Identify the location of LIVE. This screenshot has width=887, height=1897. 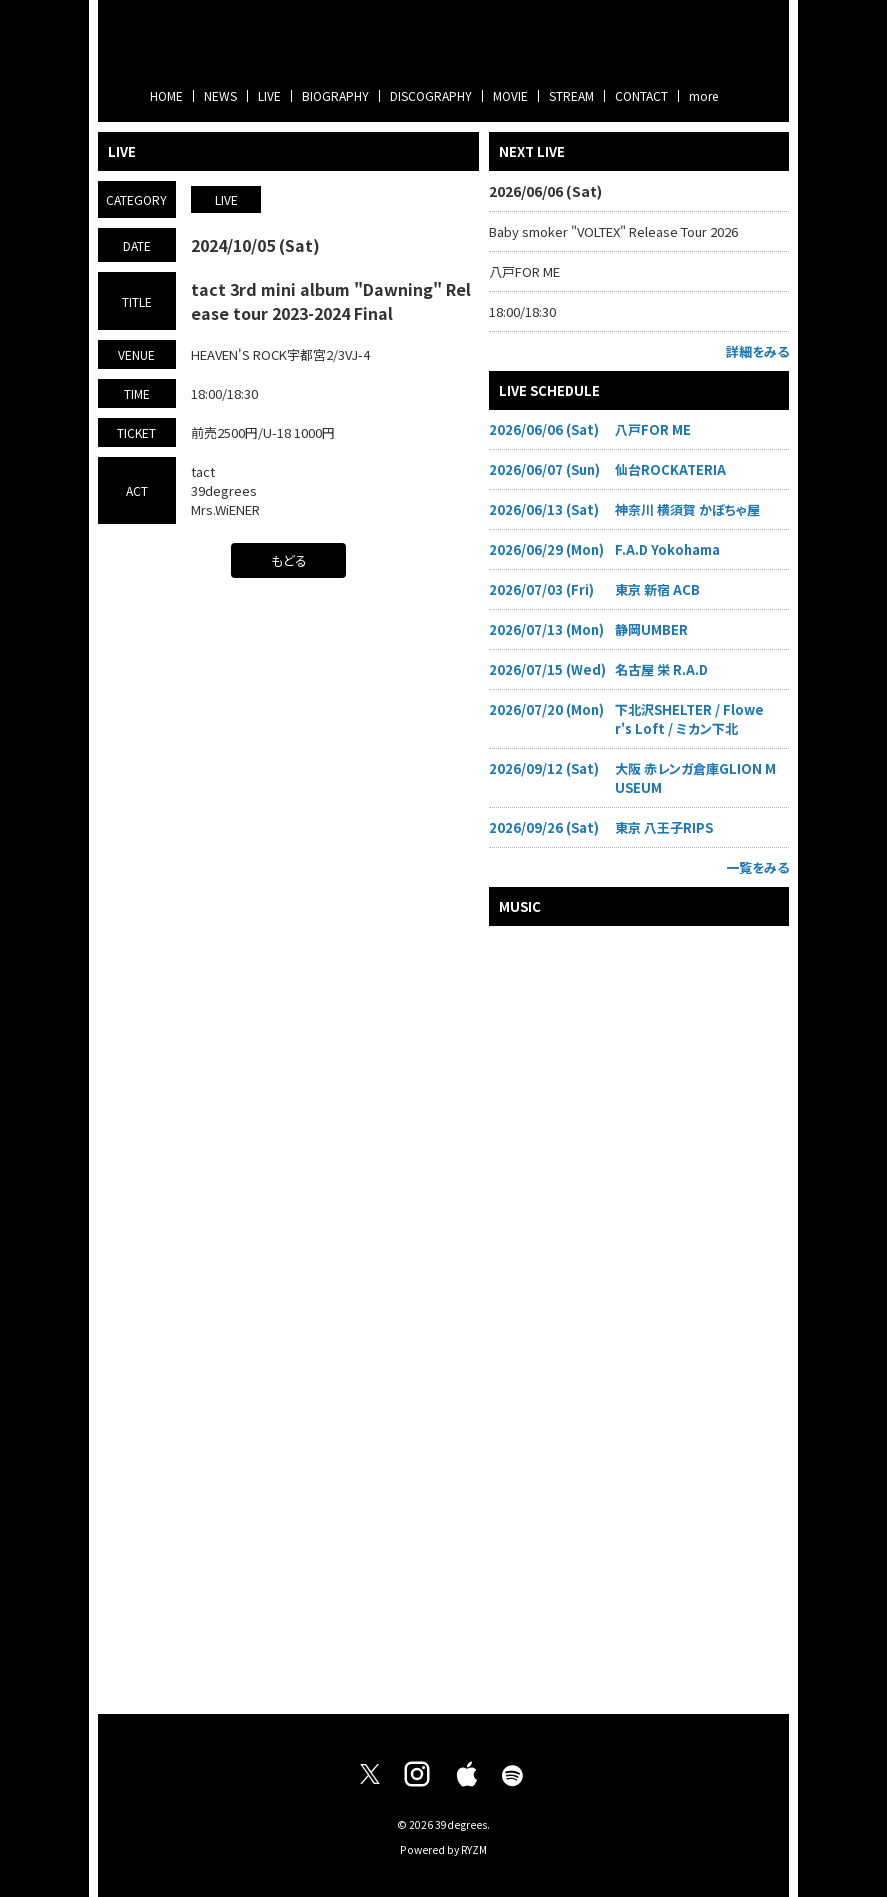
(269, 95).